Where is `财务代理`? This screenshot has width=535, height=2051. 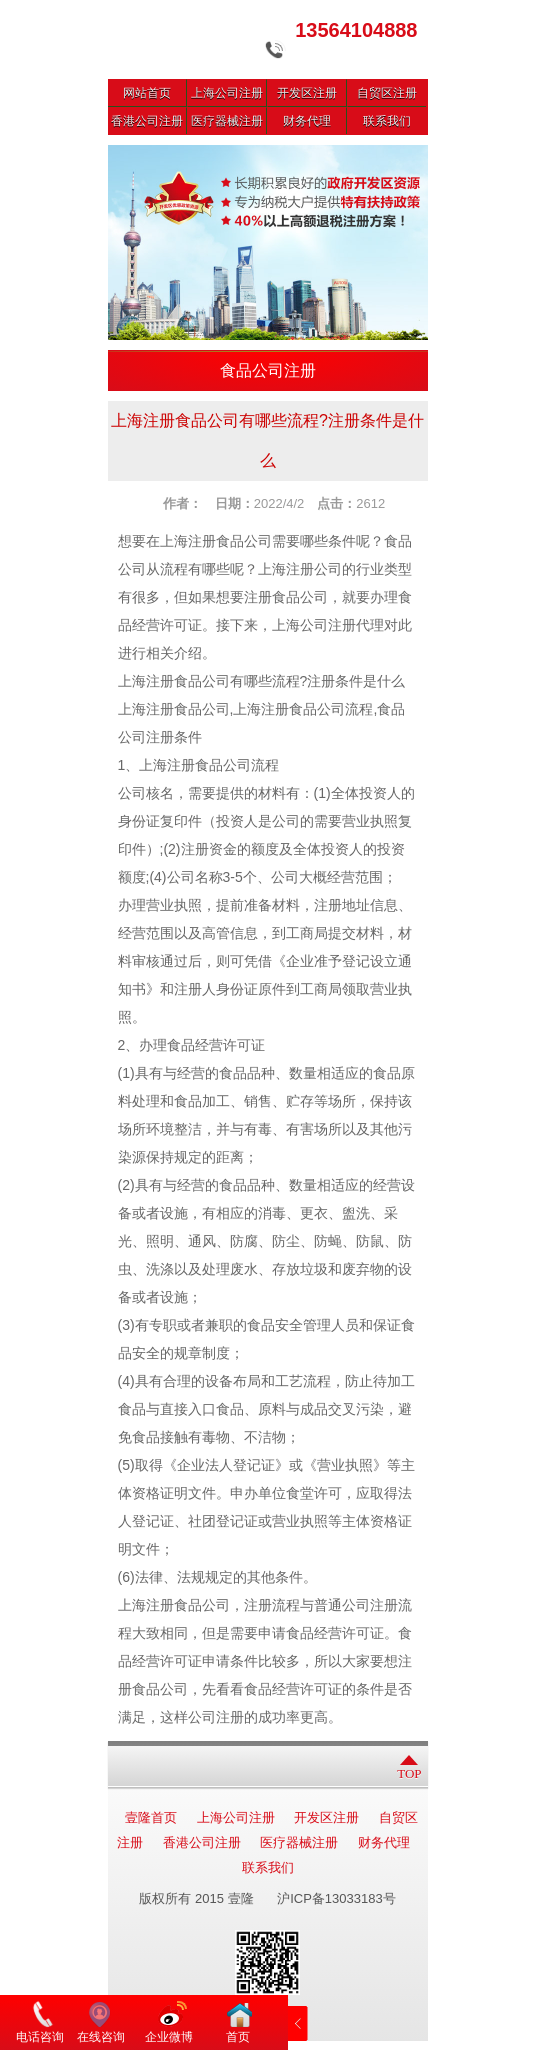
财务代理 is located at coordinates (307, 121).